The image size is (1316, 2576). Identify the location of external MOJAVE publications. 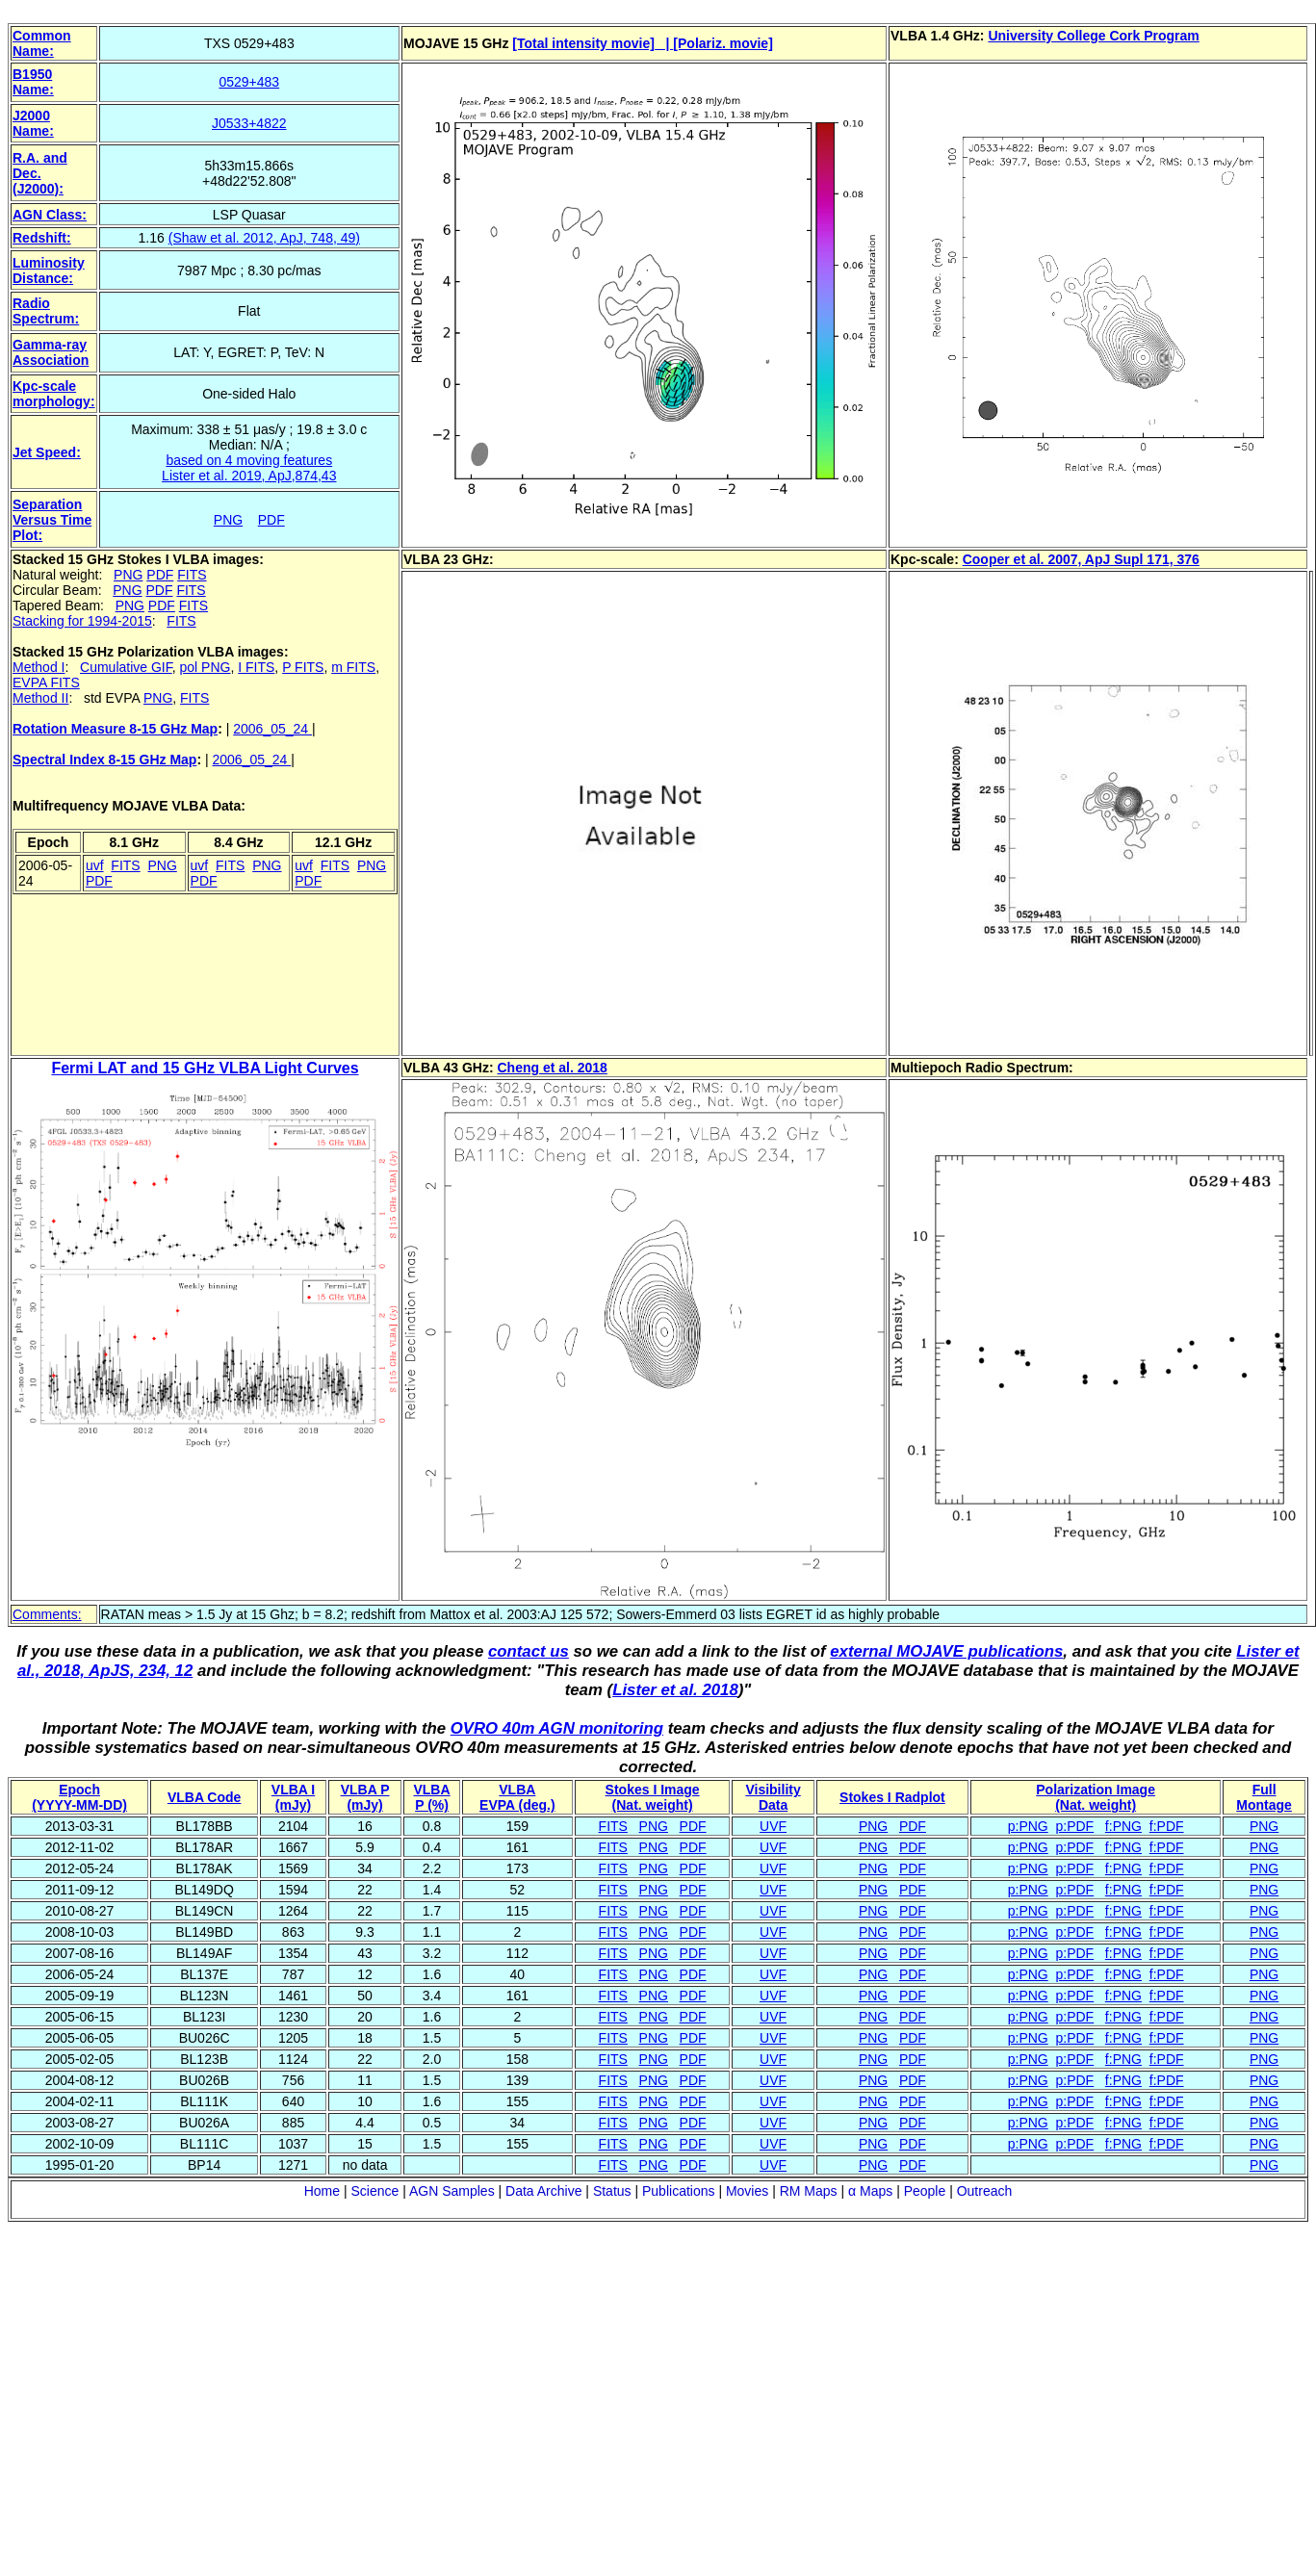
(946, 1651).